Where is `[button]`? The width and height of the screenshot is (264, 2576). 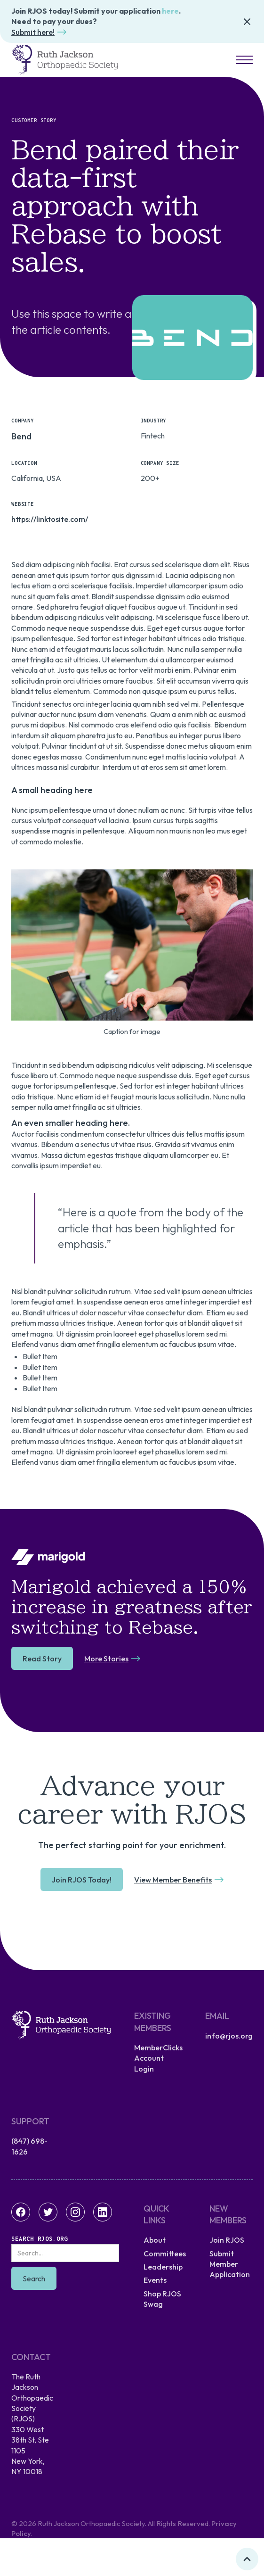
[button] is located at coordinates (241, 60).